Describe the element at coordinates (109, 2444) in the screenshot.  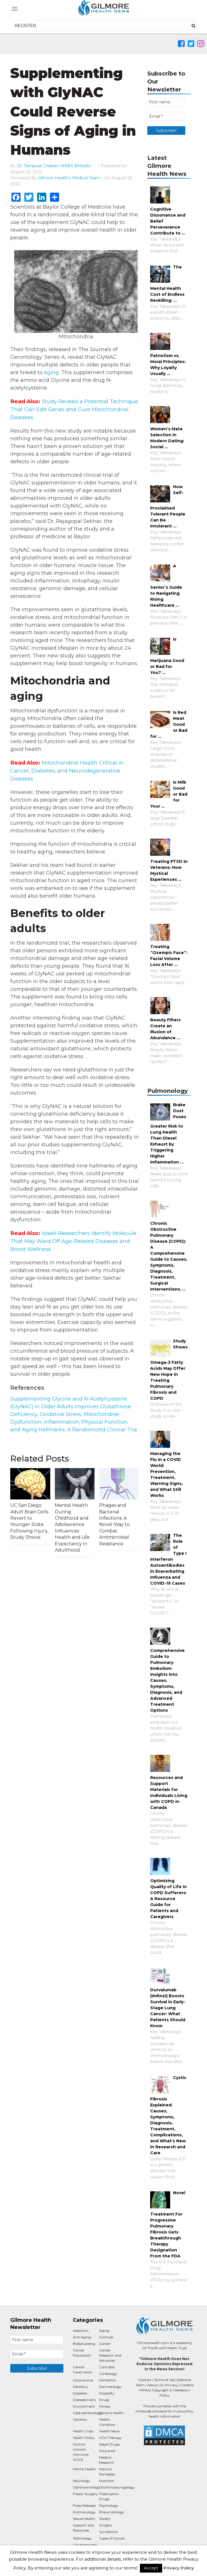
I see `Illegal Drugs` at that location.